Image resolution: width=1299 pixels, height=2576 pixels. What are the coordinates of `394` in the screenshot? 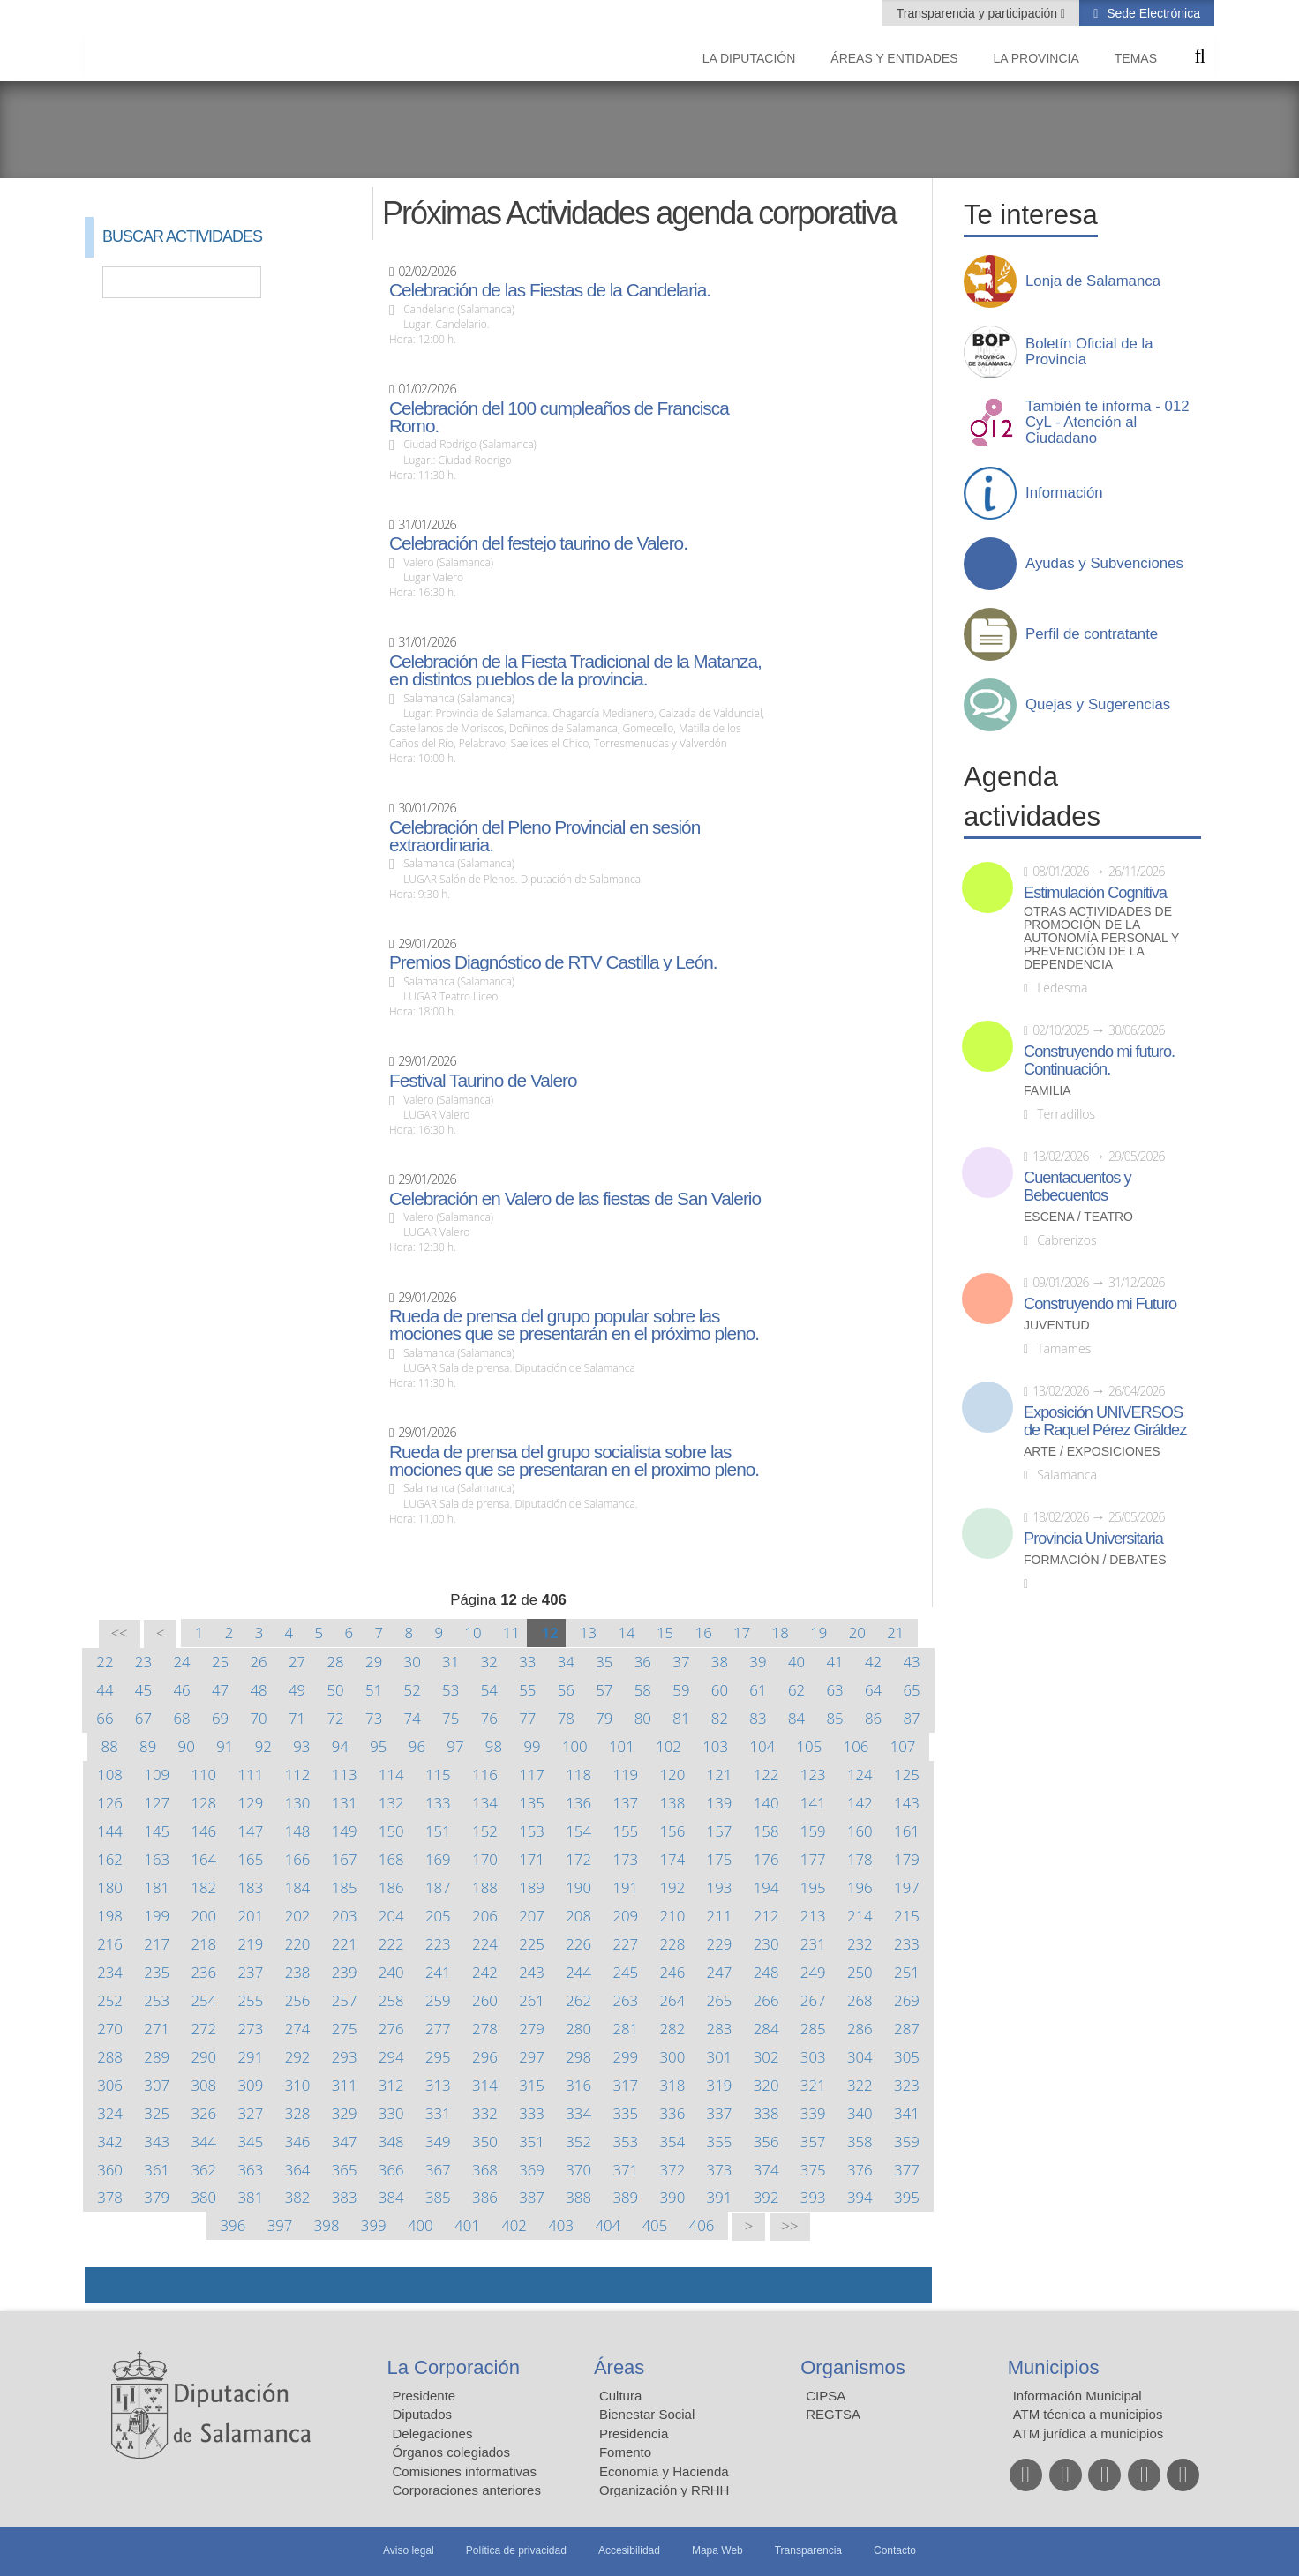 It's located at (860, 2197).